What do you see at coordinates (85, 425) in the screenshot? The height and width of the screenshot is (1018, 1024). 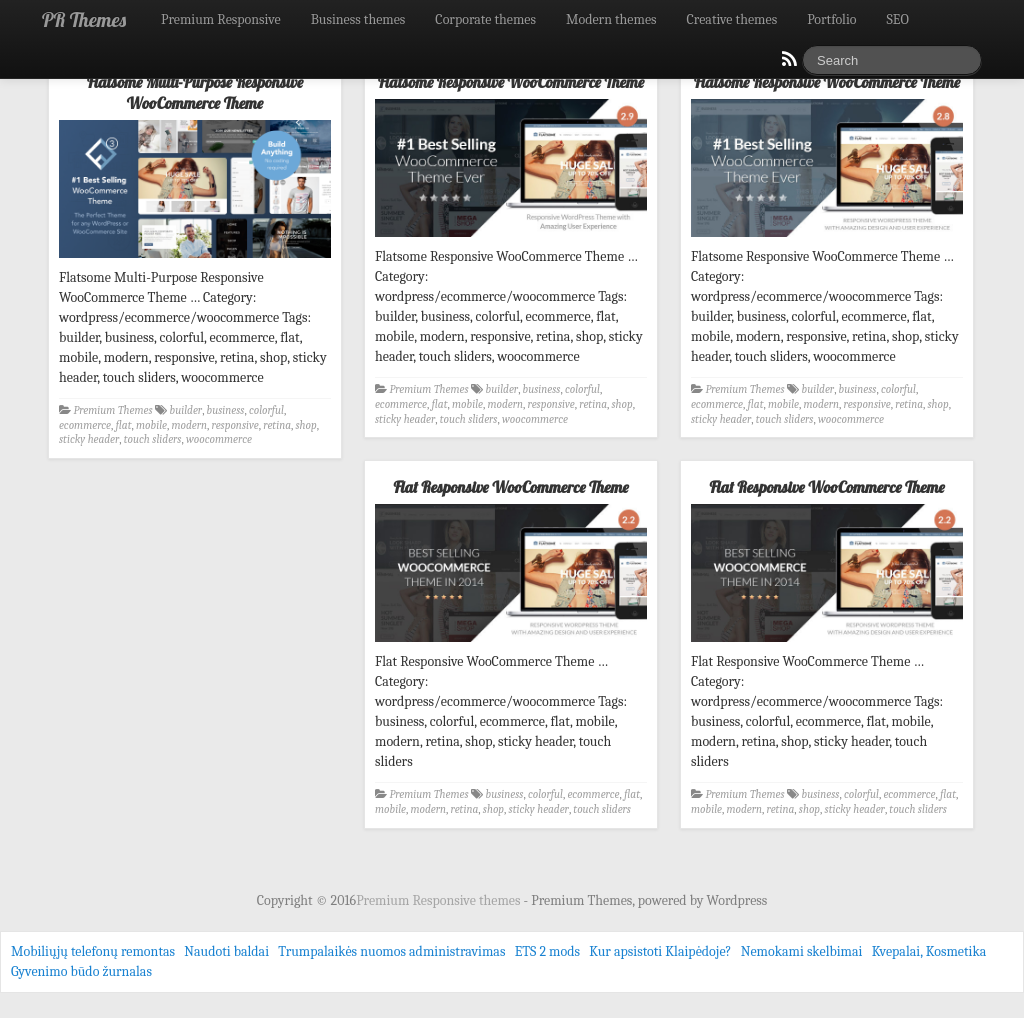 I see `ecommerce` at bounding box center [85, 425].